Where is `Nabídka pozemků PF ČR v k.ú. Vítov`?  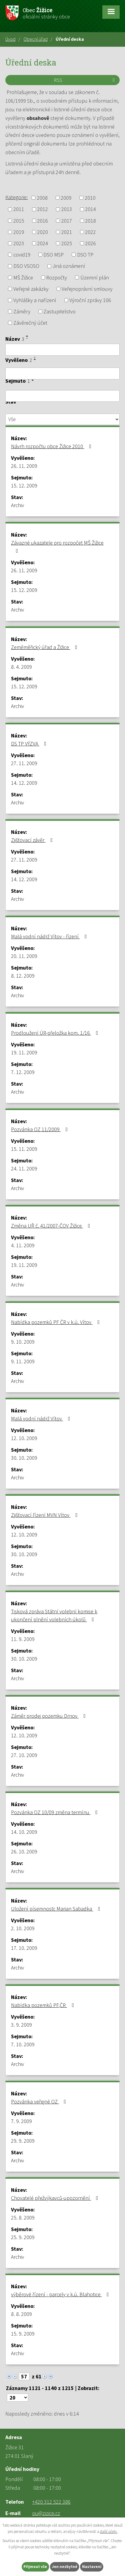 Nabídka pozemků PF ČR v k.ú. Vítov is located at coordinates (56, 1322).